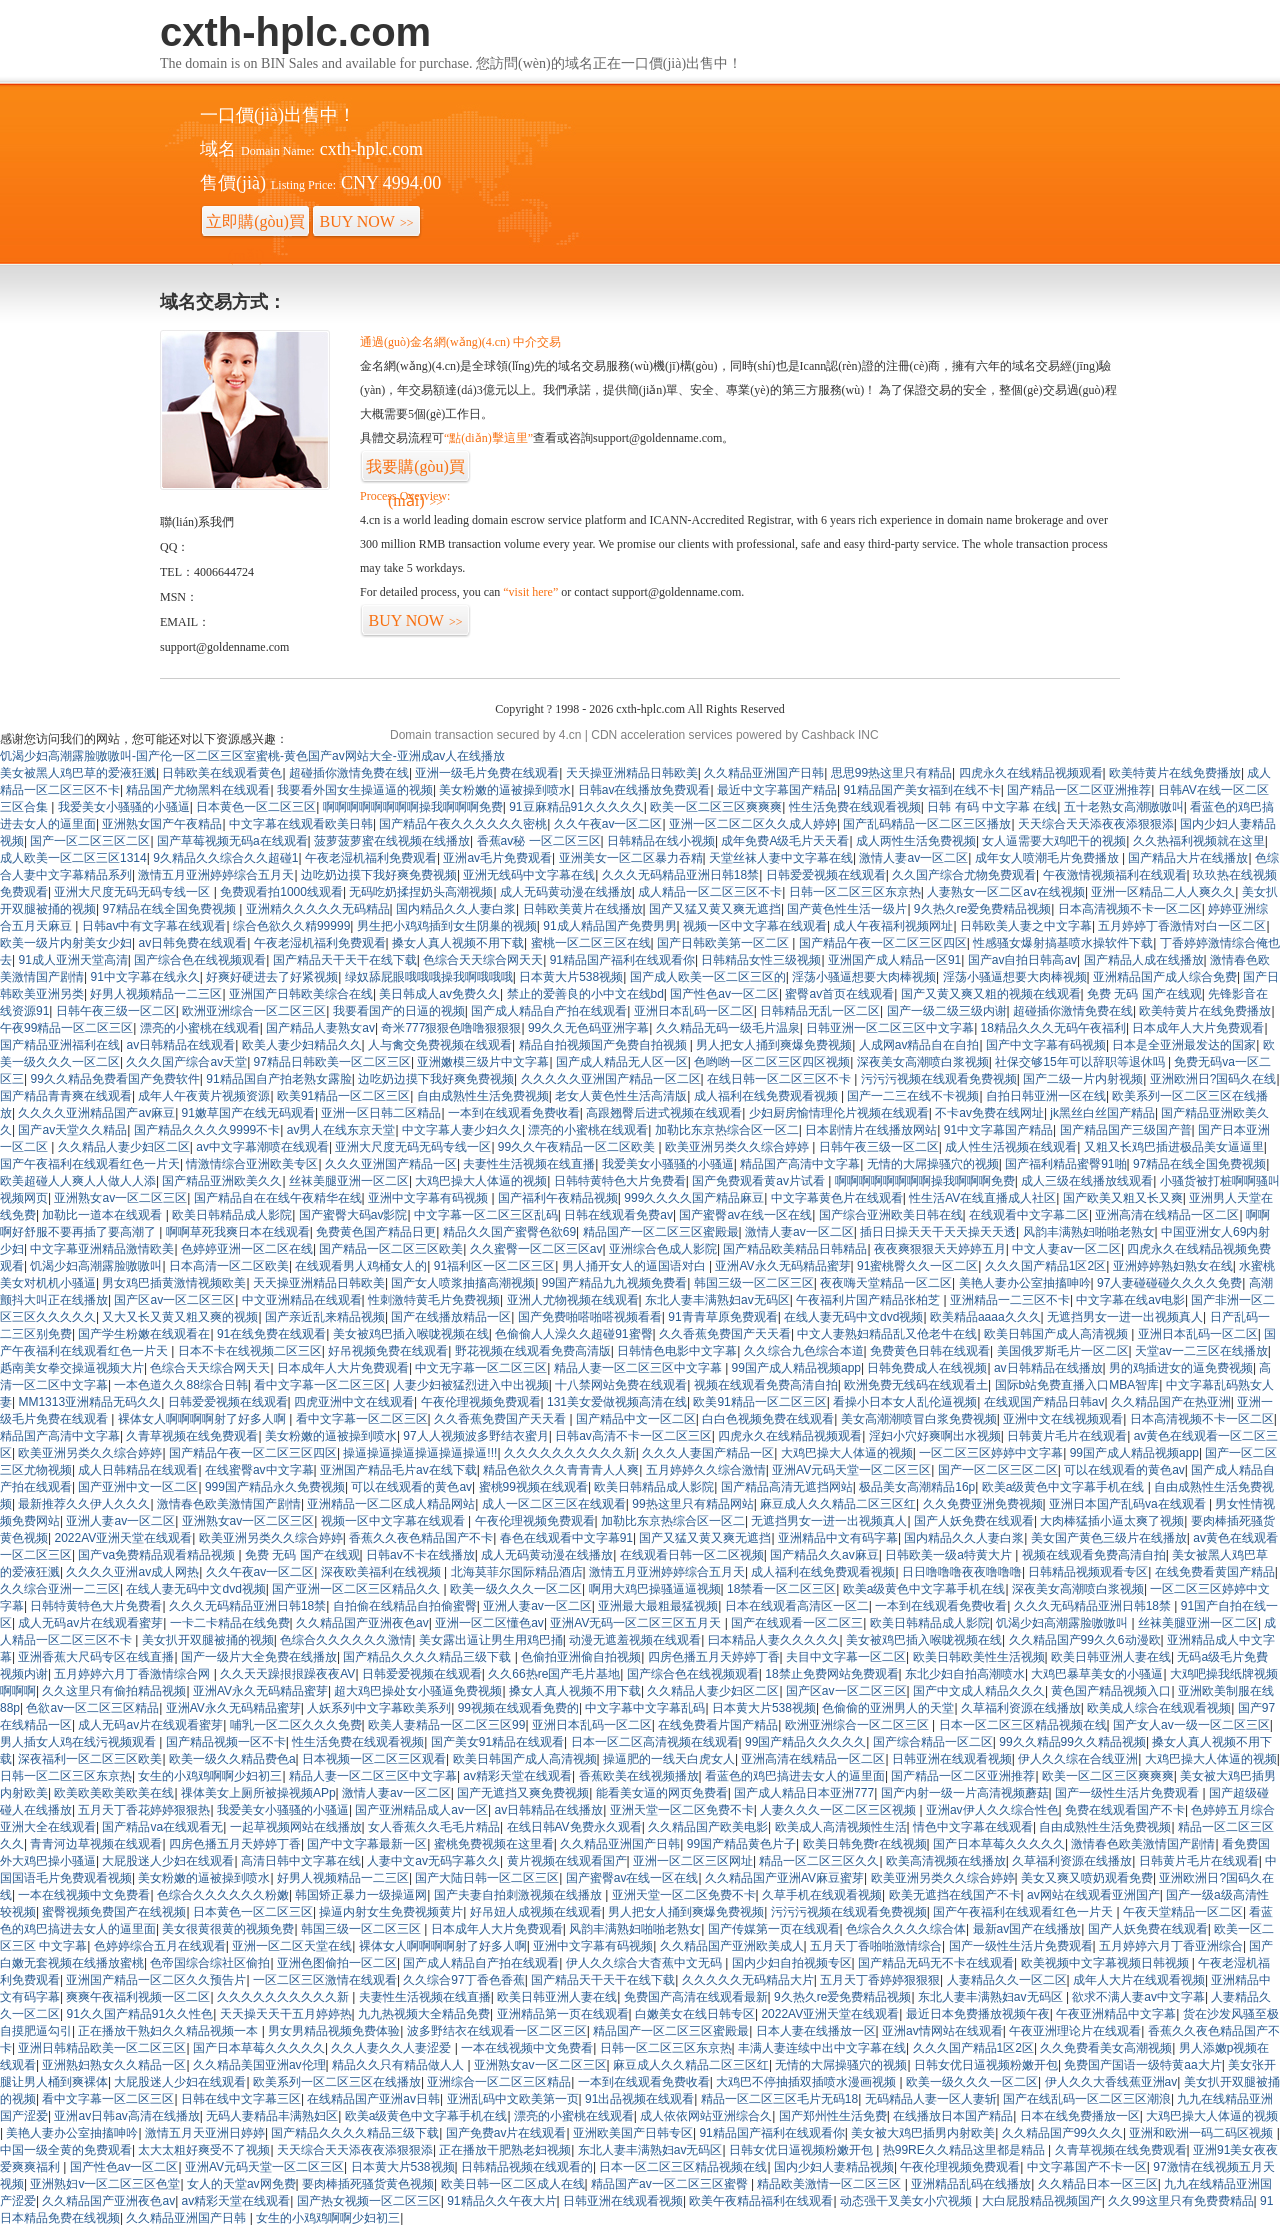 Image resolution: width=1280 pixels, height=2227 pixels. Describe the element at coordinates (671, 2184) in the screenshot. I see `精品国产av一区二区三区蜜臀` at that location.